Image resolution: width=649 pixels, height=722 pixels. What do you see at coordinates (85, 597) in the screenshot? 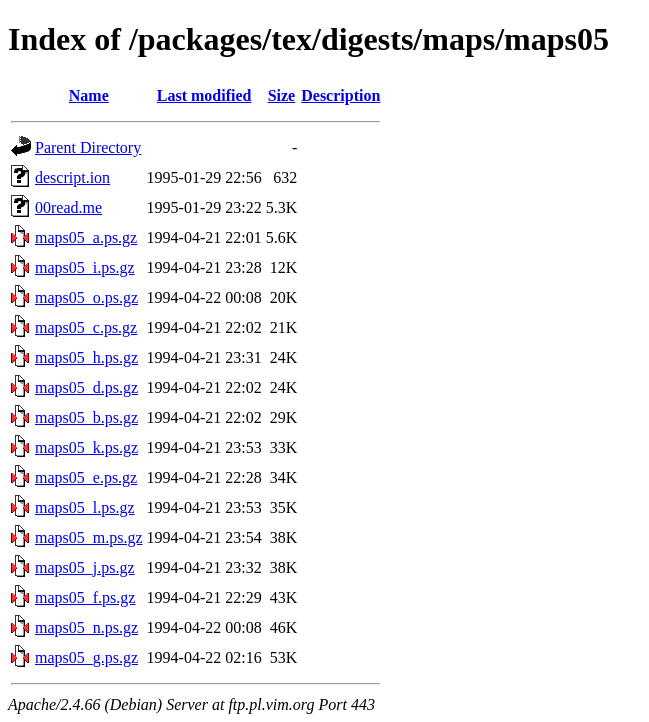
I see `maps05_f.ps.gz` at bounding box center [85, 597].